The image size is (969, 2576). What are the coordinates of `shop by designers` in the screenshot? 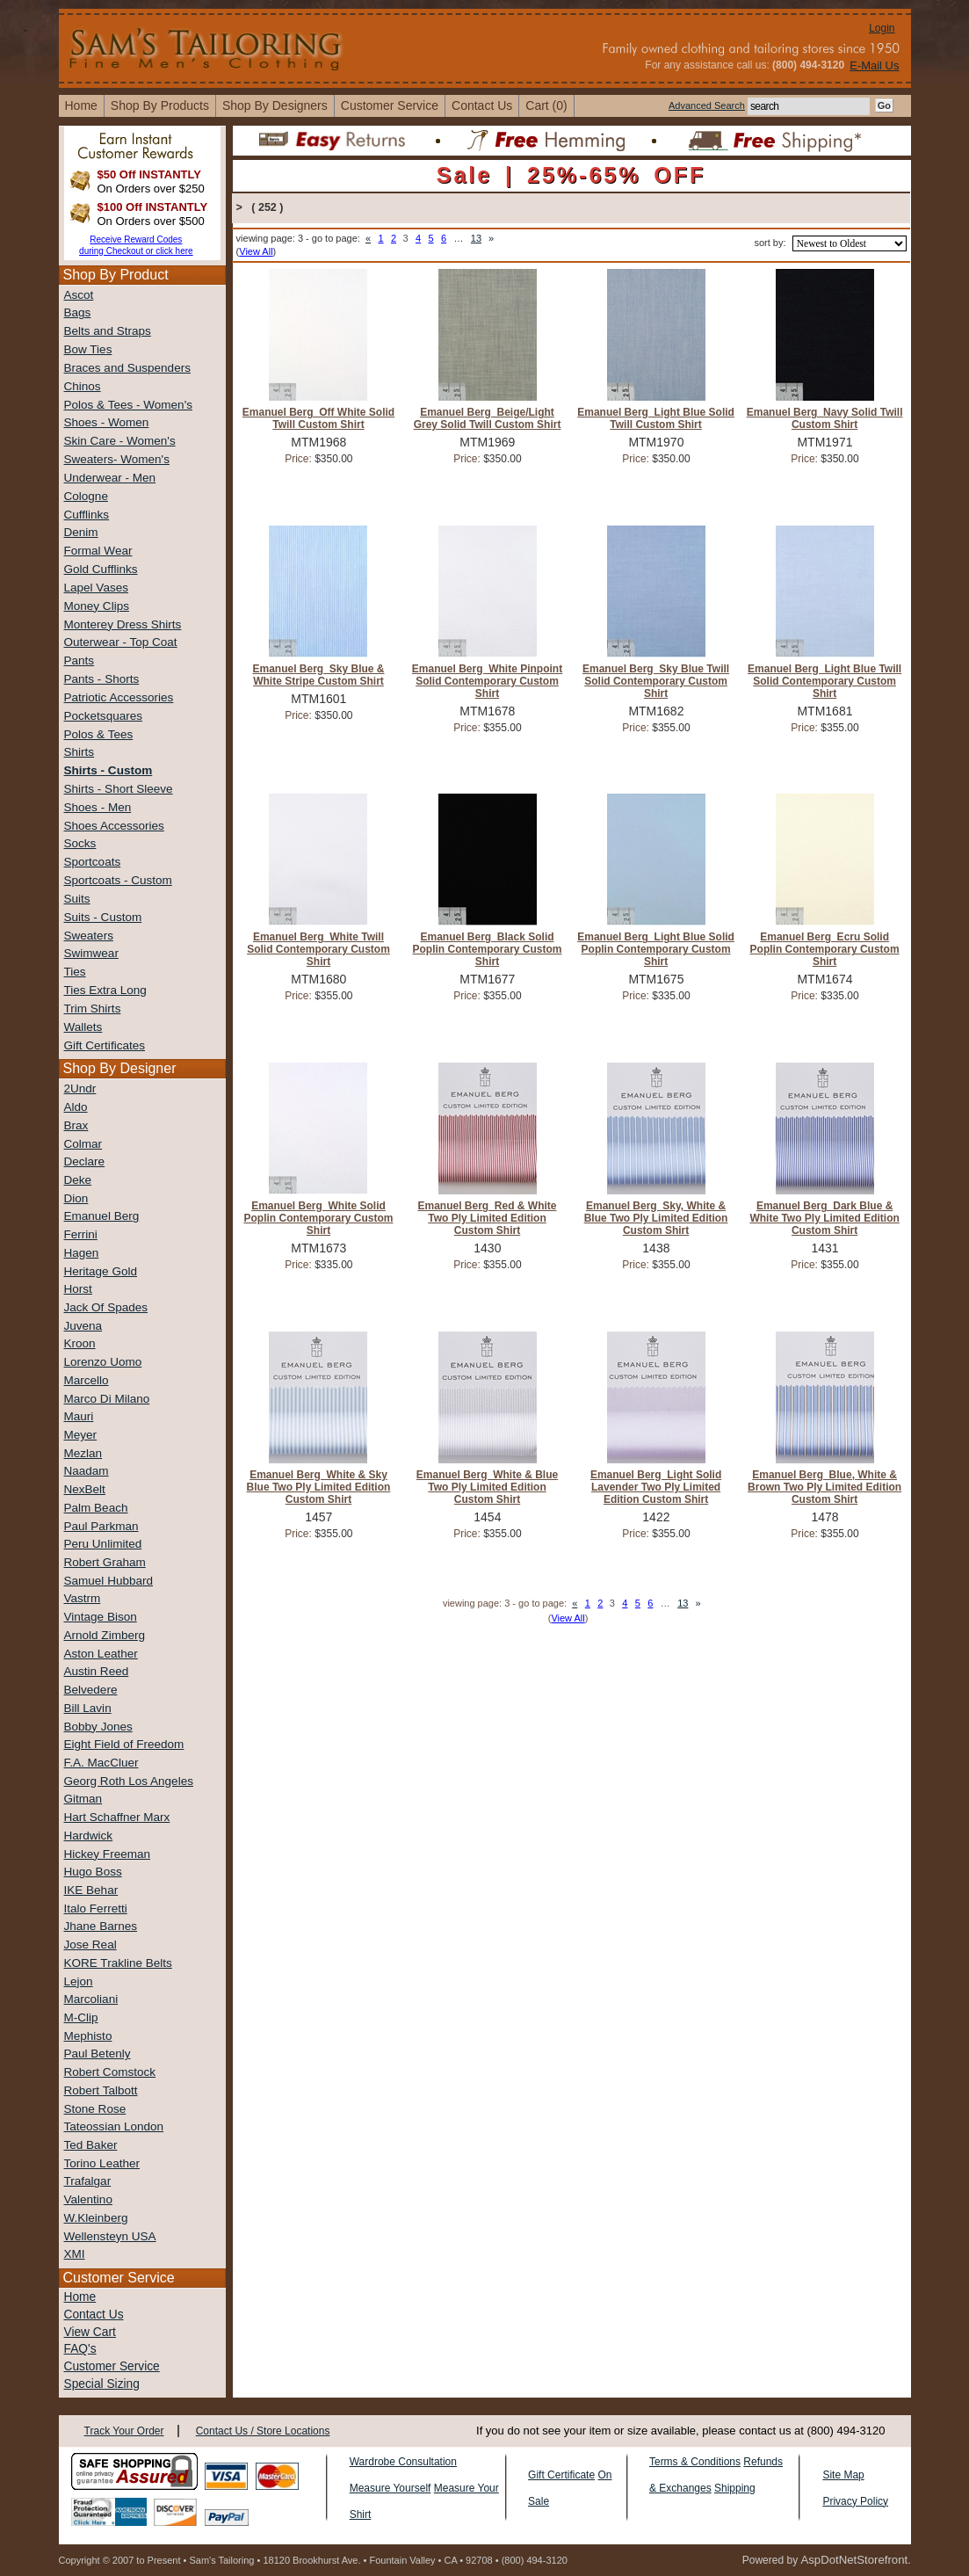 It's located at (275, 105).